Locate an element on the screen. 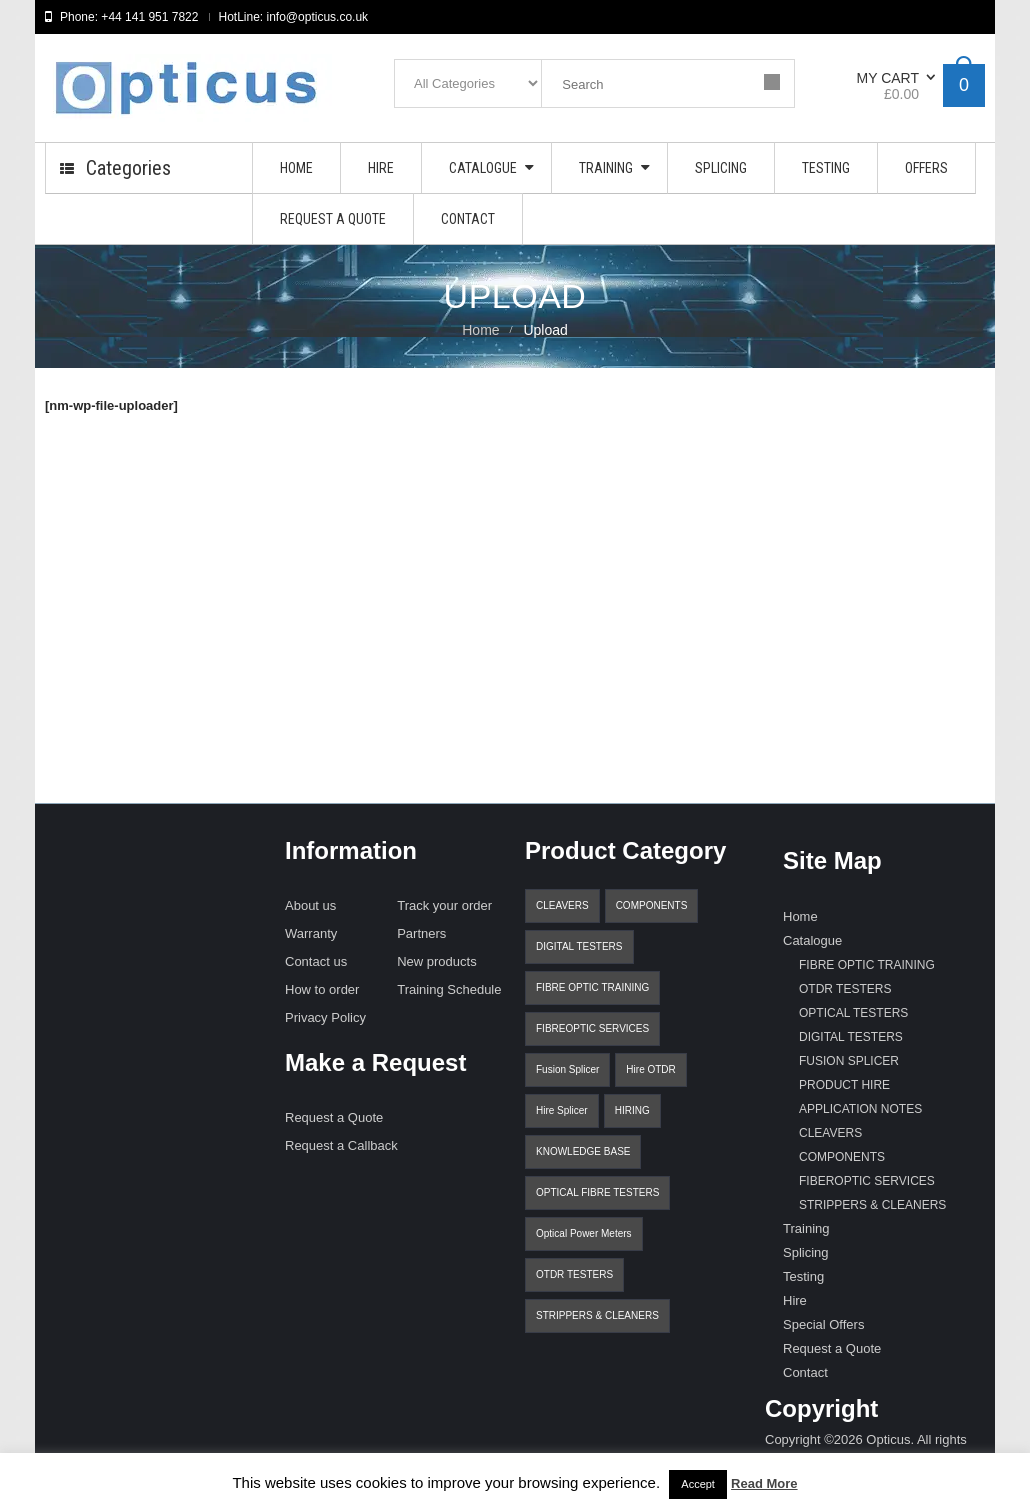  New products is located at coordinates (436, 961).